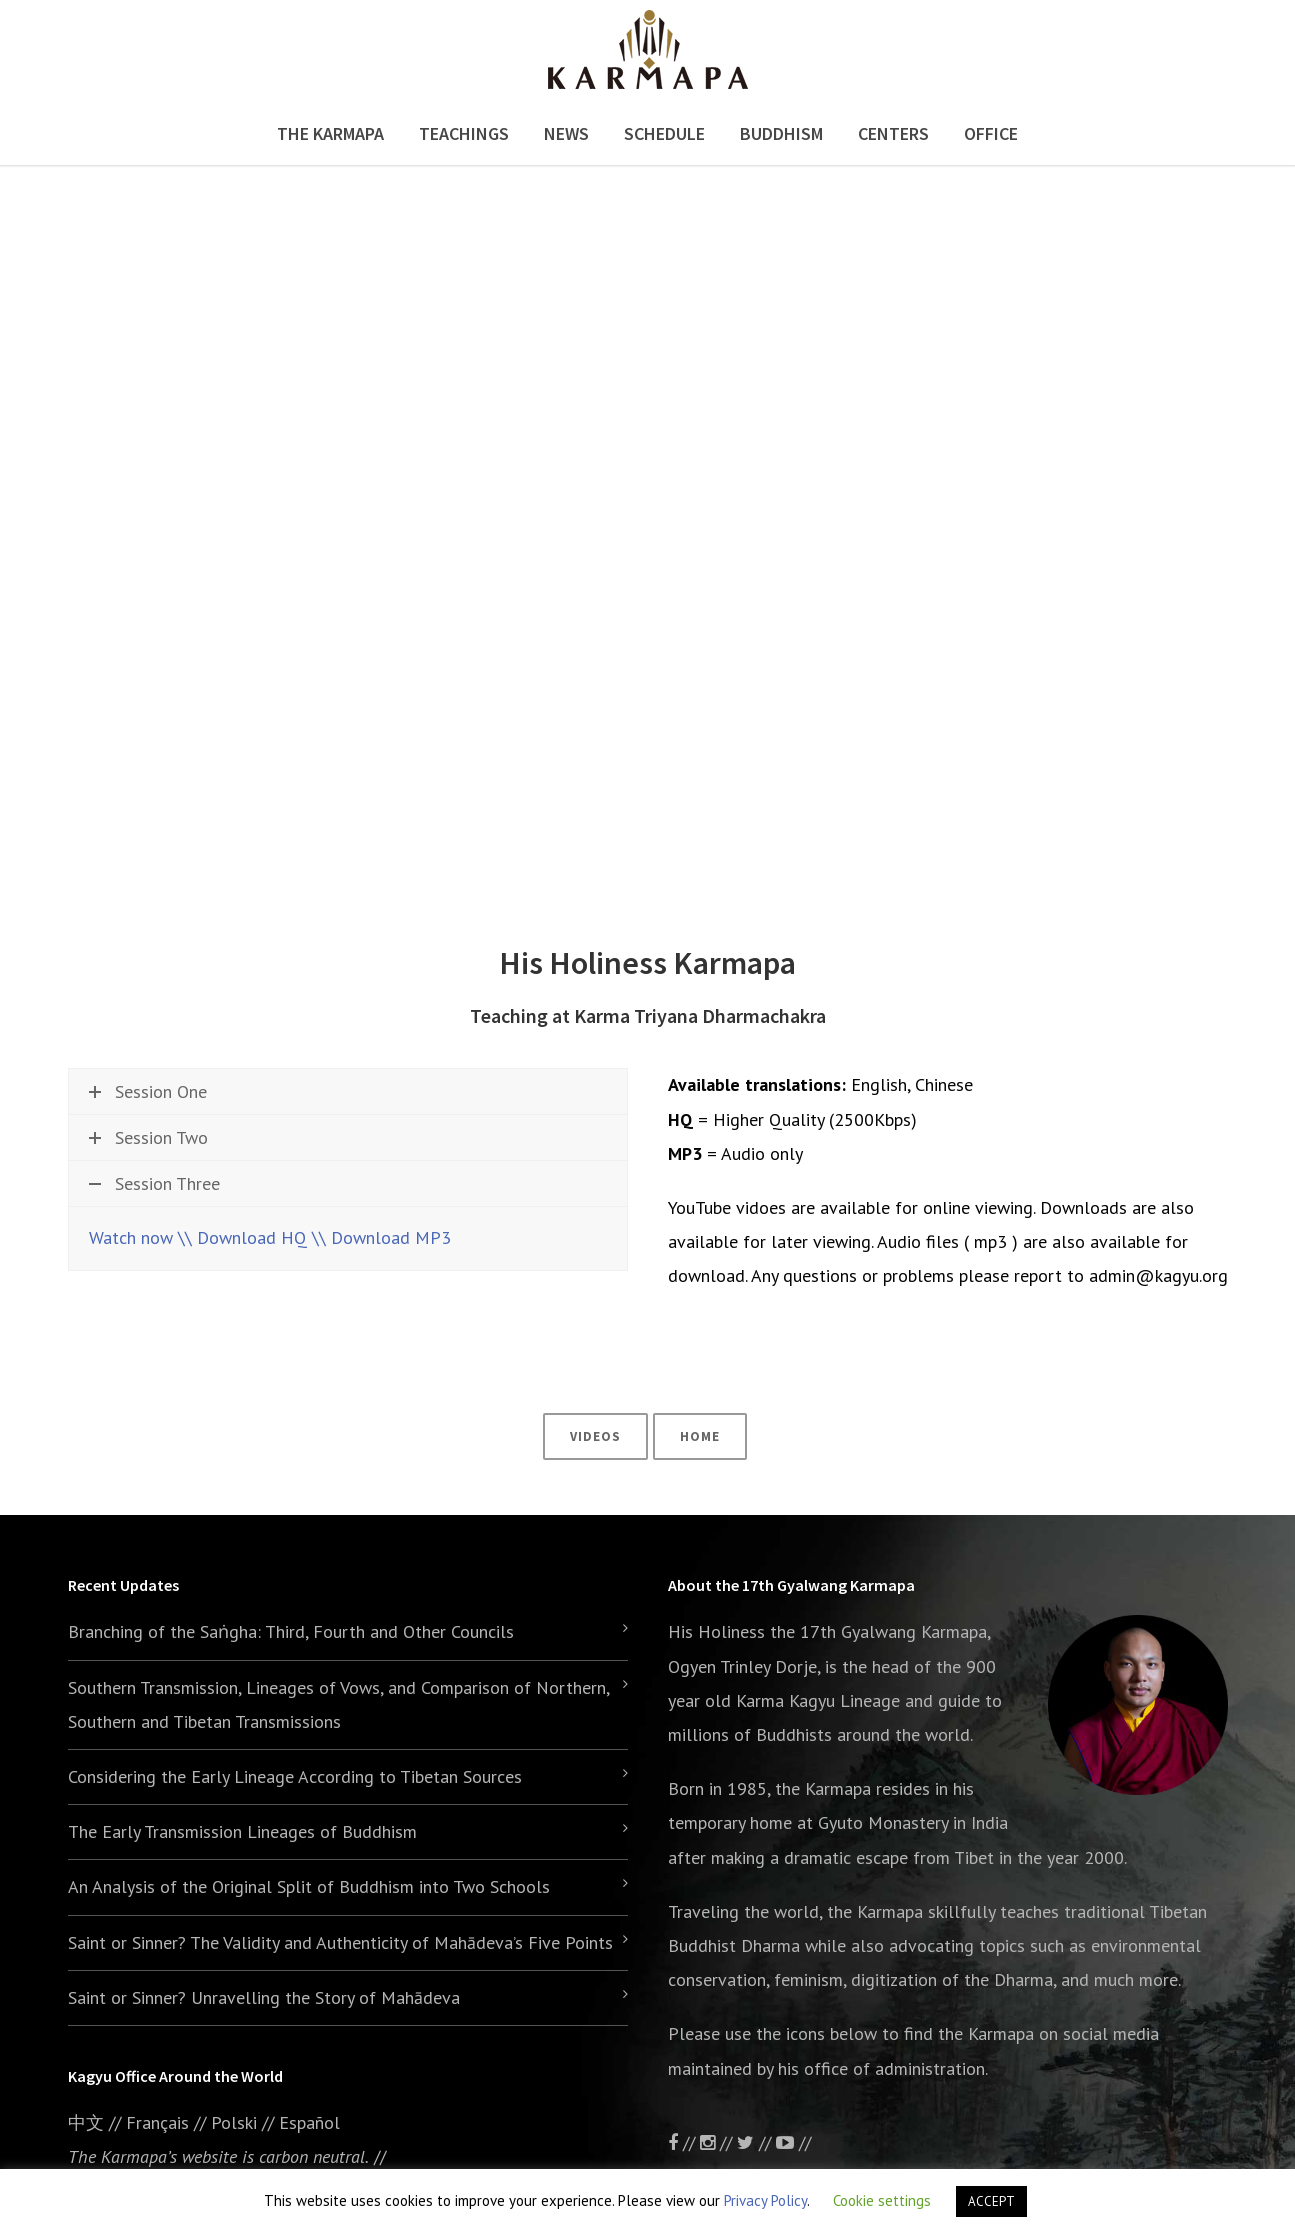  Describe the element at coordinates (664, 133) in the screenshot. I see `Schedule` at that location.